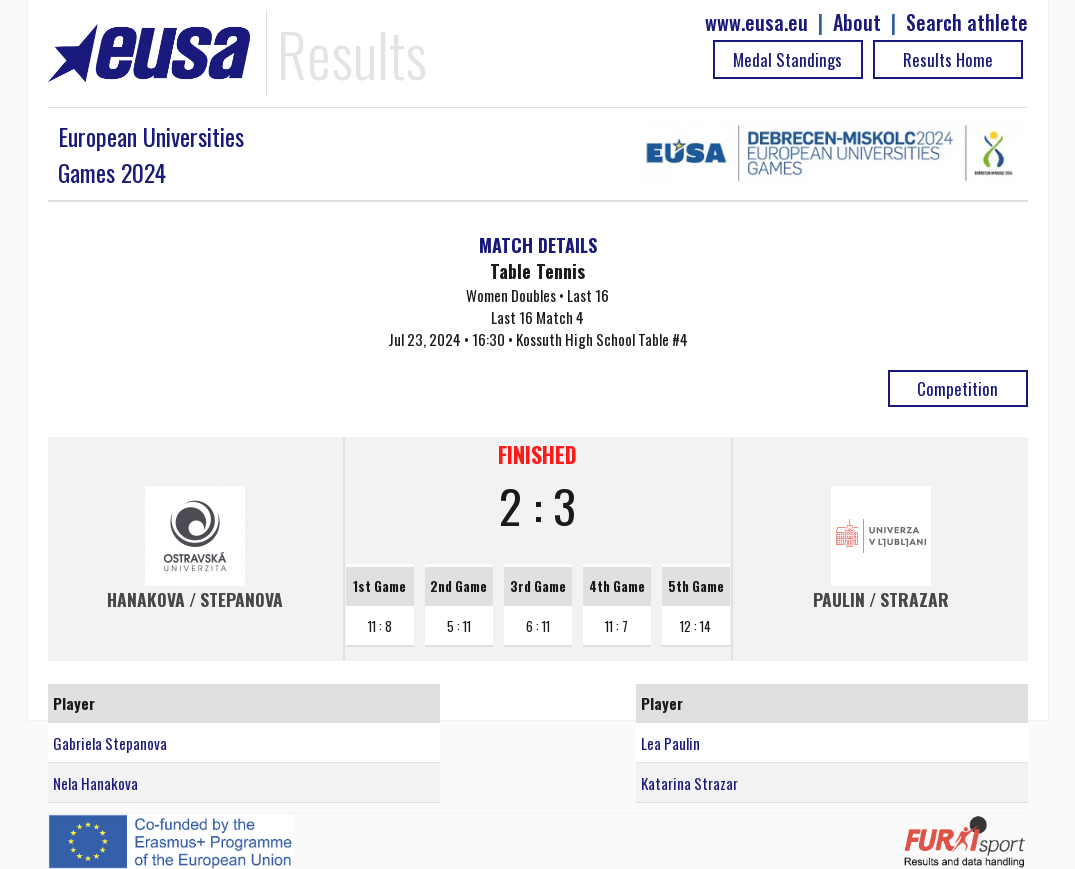  What do you see at coordinates (957, 388) in the screenshot?
I see `Competition` at bounding box center [957, 388].